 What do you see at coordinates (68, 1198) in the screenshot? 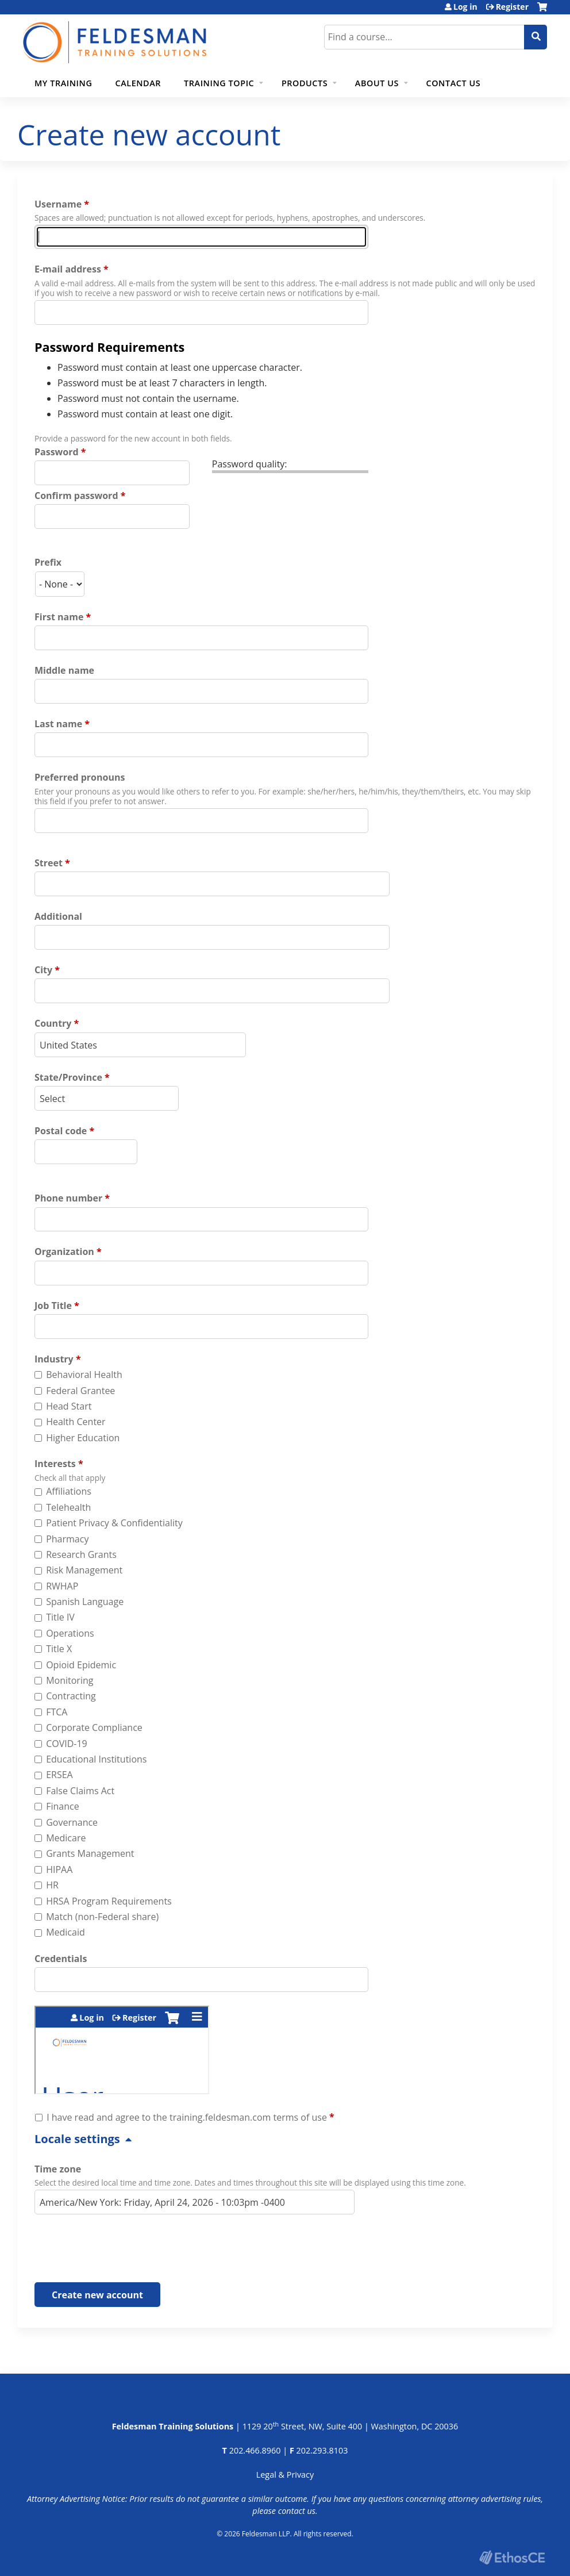
I see `Phone number` at bounding box center [68, 1198].